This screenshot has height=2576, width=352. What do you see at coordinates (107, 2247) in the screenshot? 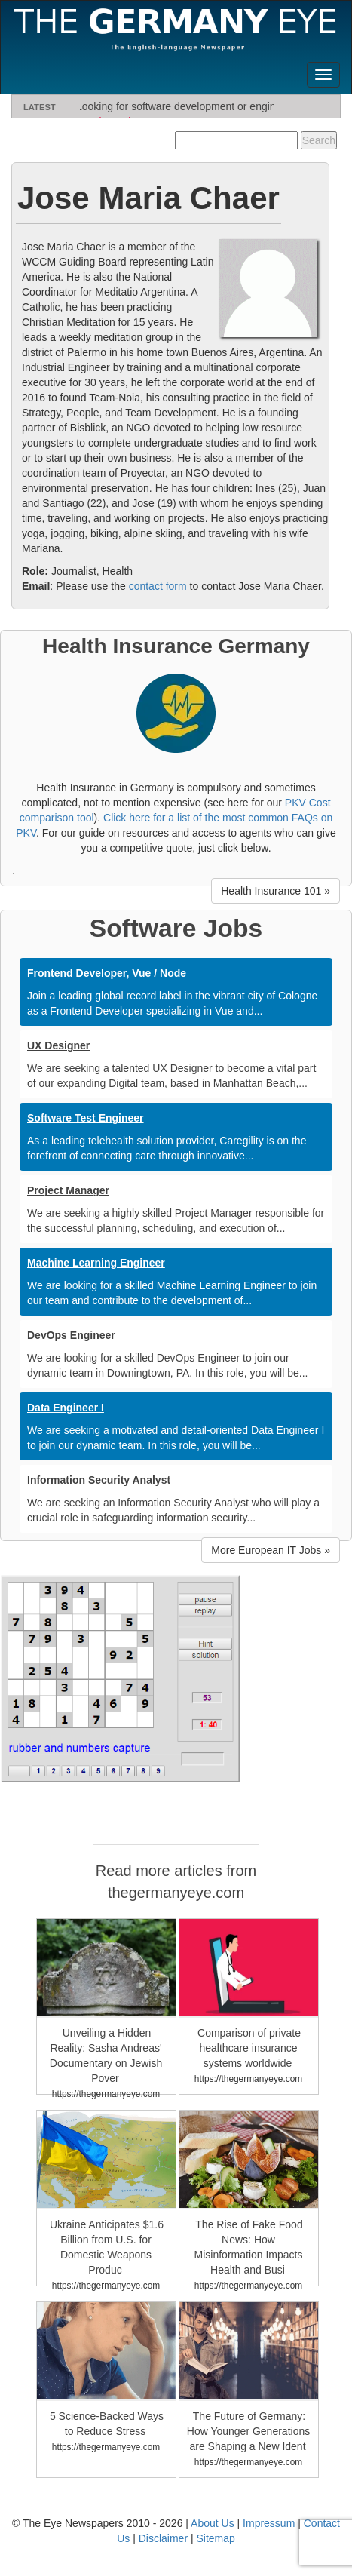
I see `Ukraine Anticipates $1.6 Billion from U.S. for Domestic Weapons Produc` at bounding box center [107, 2247].